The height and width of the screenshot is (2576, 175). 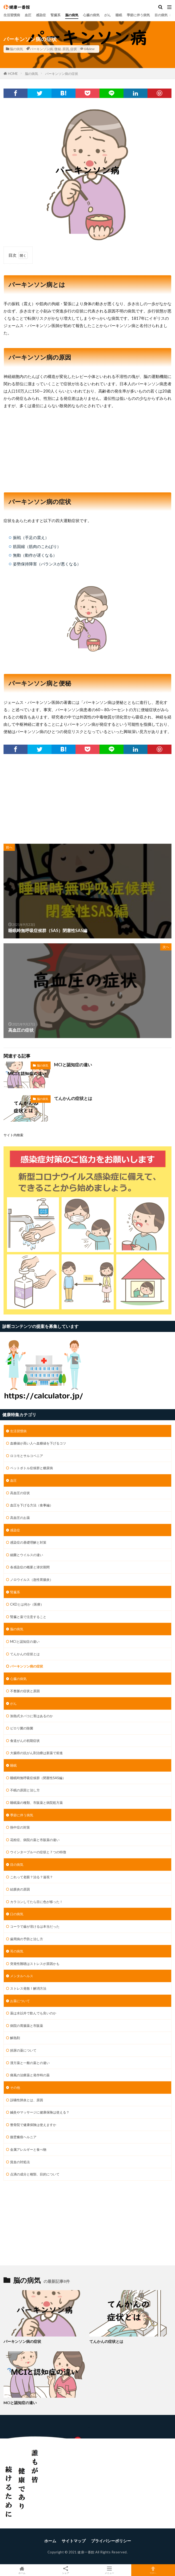 I want to click on 突発性難聴はストレスが原因かも, so click(x=35, y=1964).